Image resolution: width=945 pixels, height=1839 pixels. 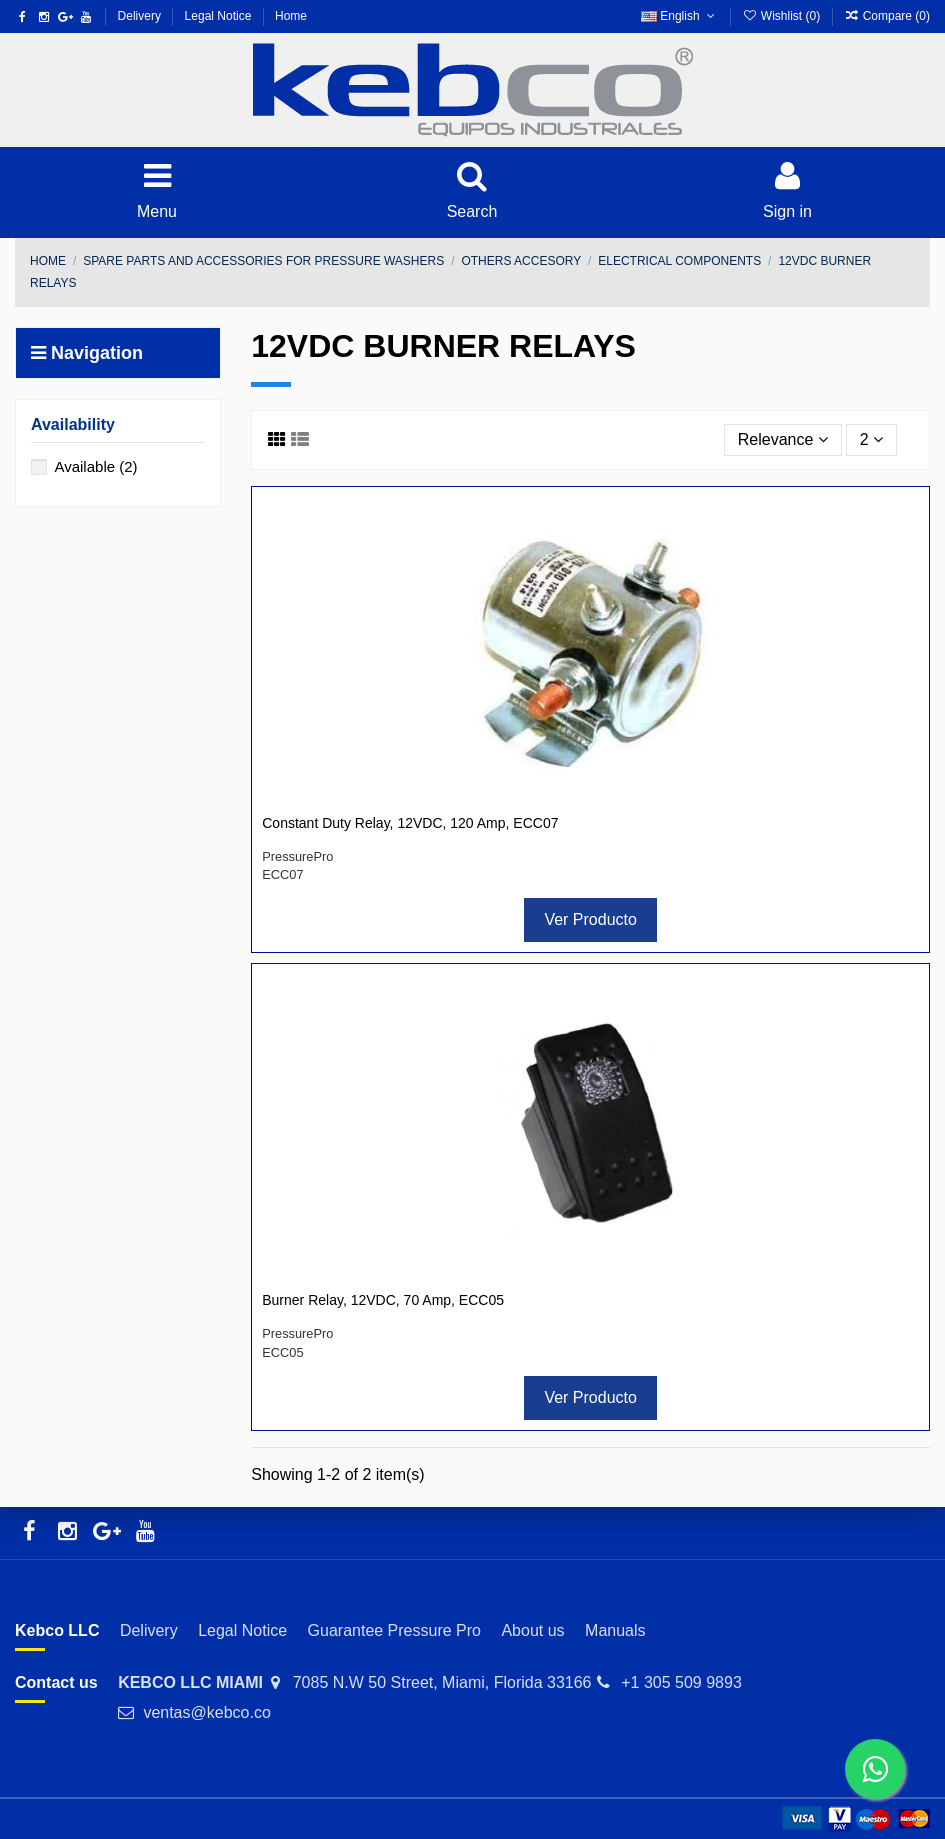 What do you see at coordinates (383, 1300) in the screenshot?
I see `Burner Relay, 12VDC, 70 Amp, ECC05` at bounding box center [383, 1300].